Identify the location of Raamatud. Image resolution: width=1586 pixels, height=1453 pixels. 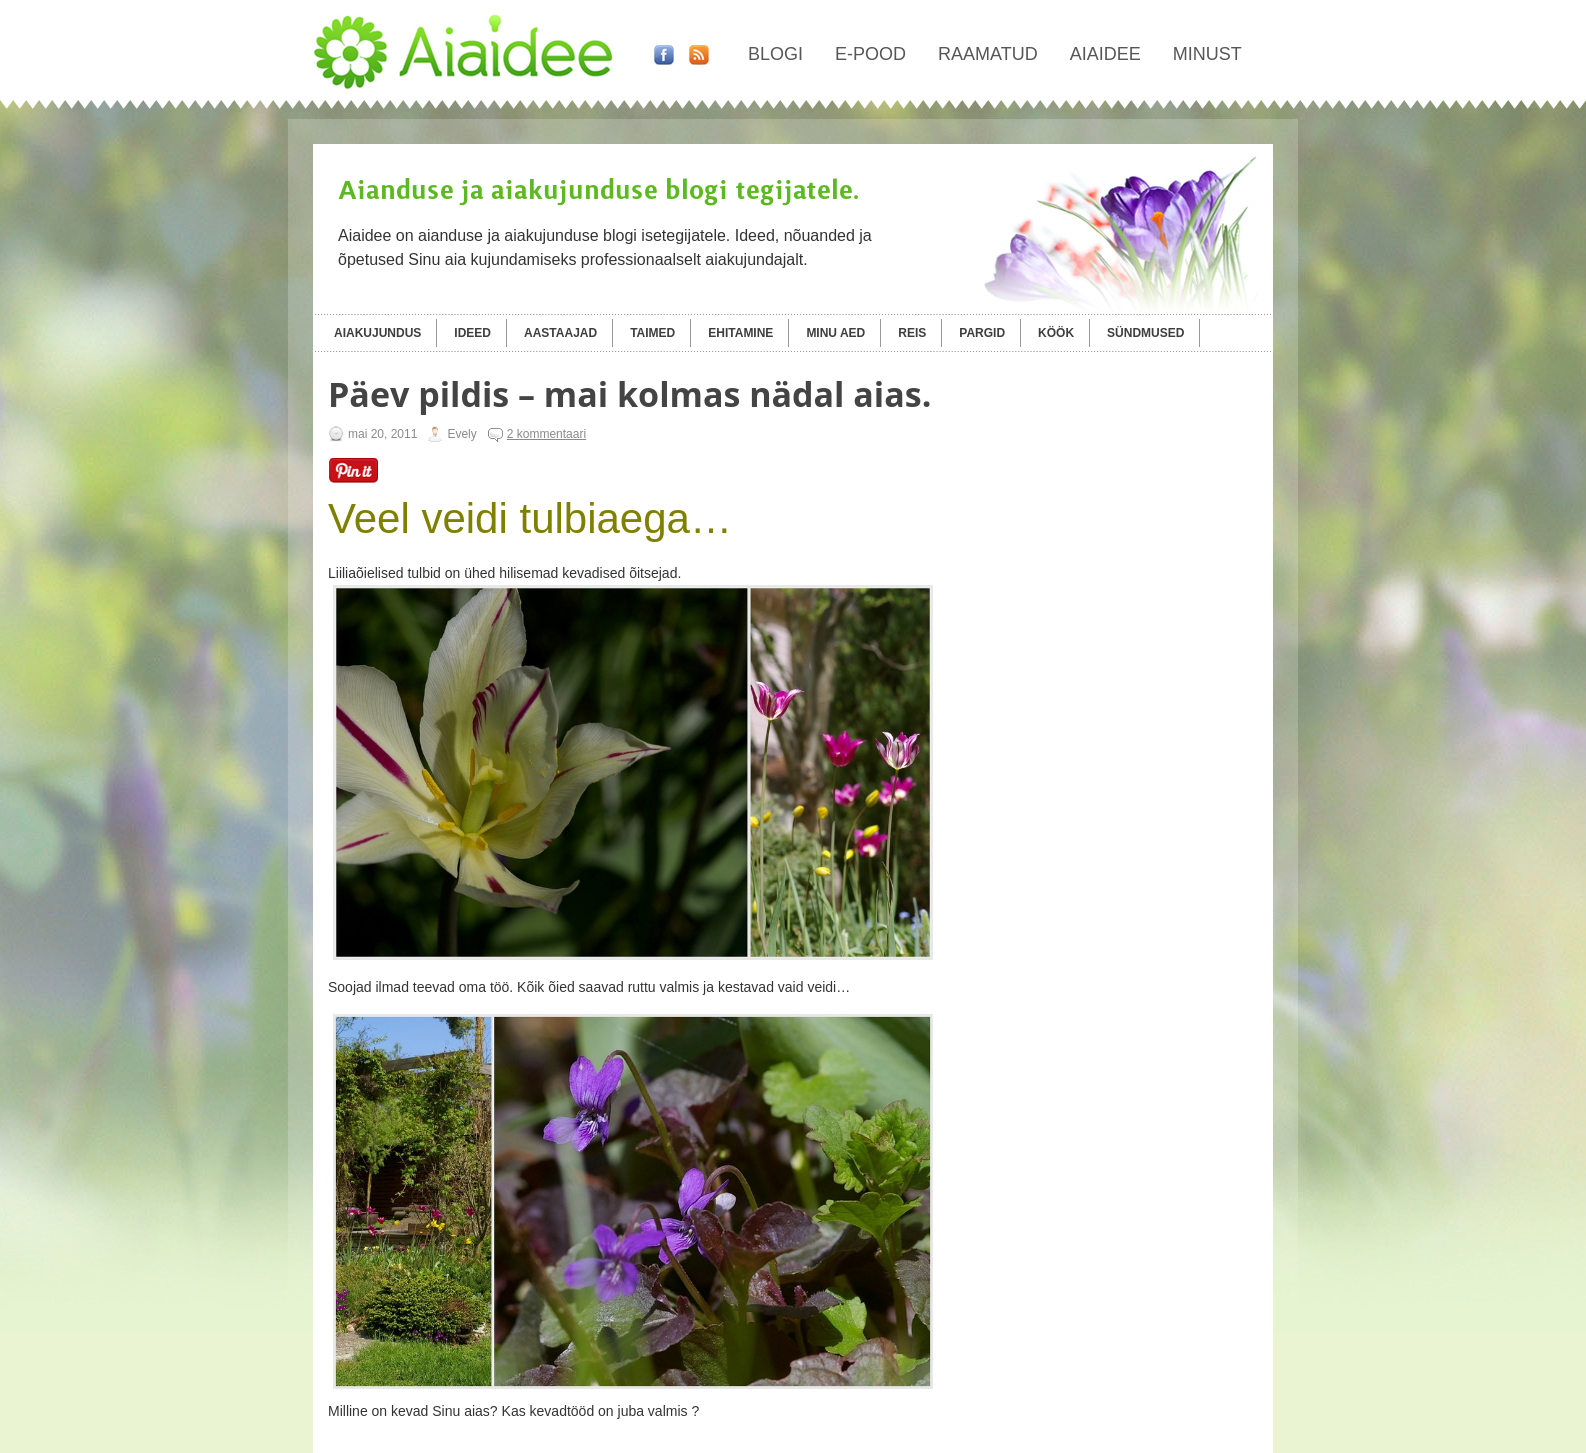
(988, 54).